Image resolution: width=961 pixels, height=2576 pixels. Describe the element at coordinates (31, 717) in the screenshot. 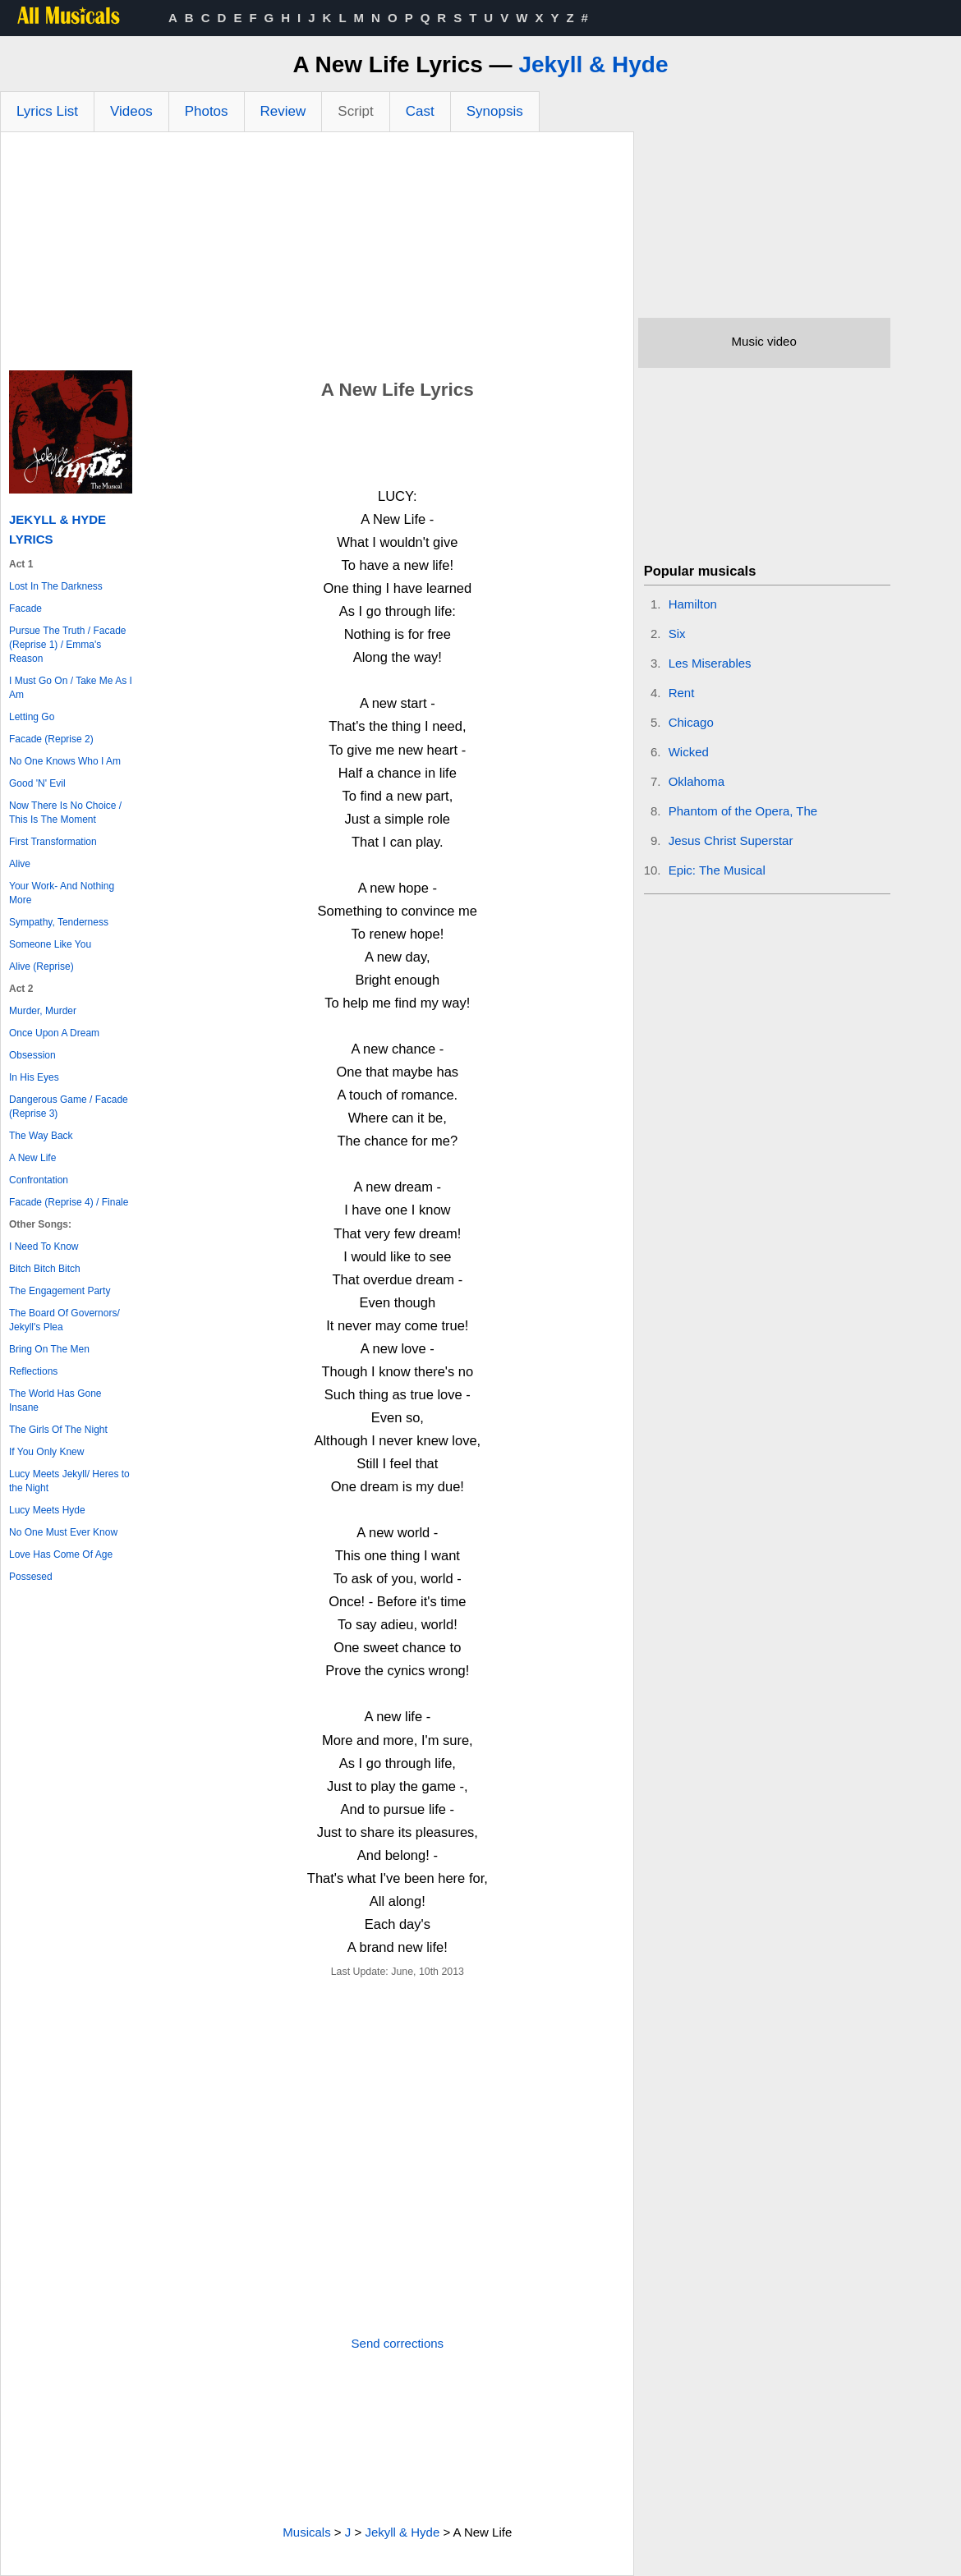

I see `Letting Go` at that location.